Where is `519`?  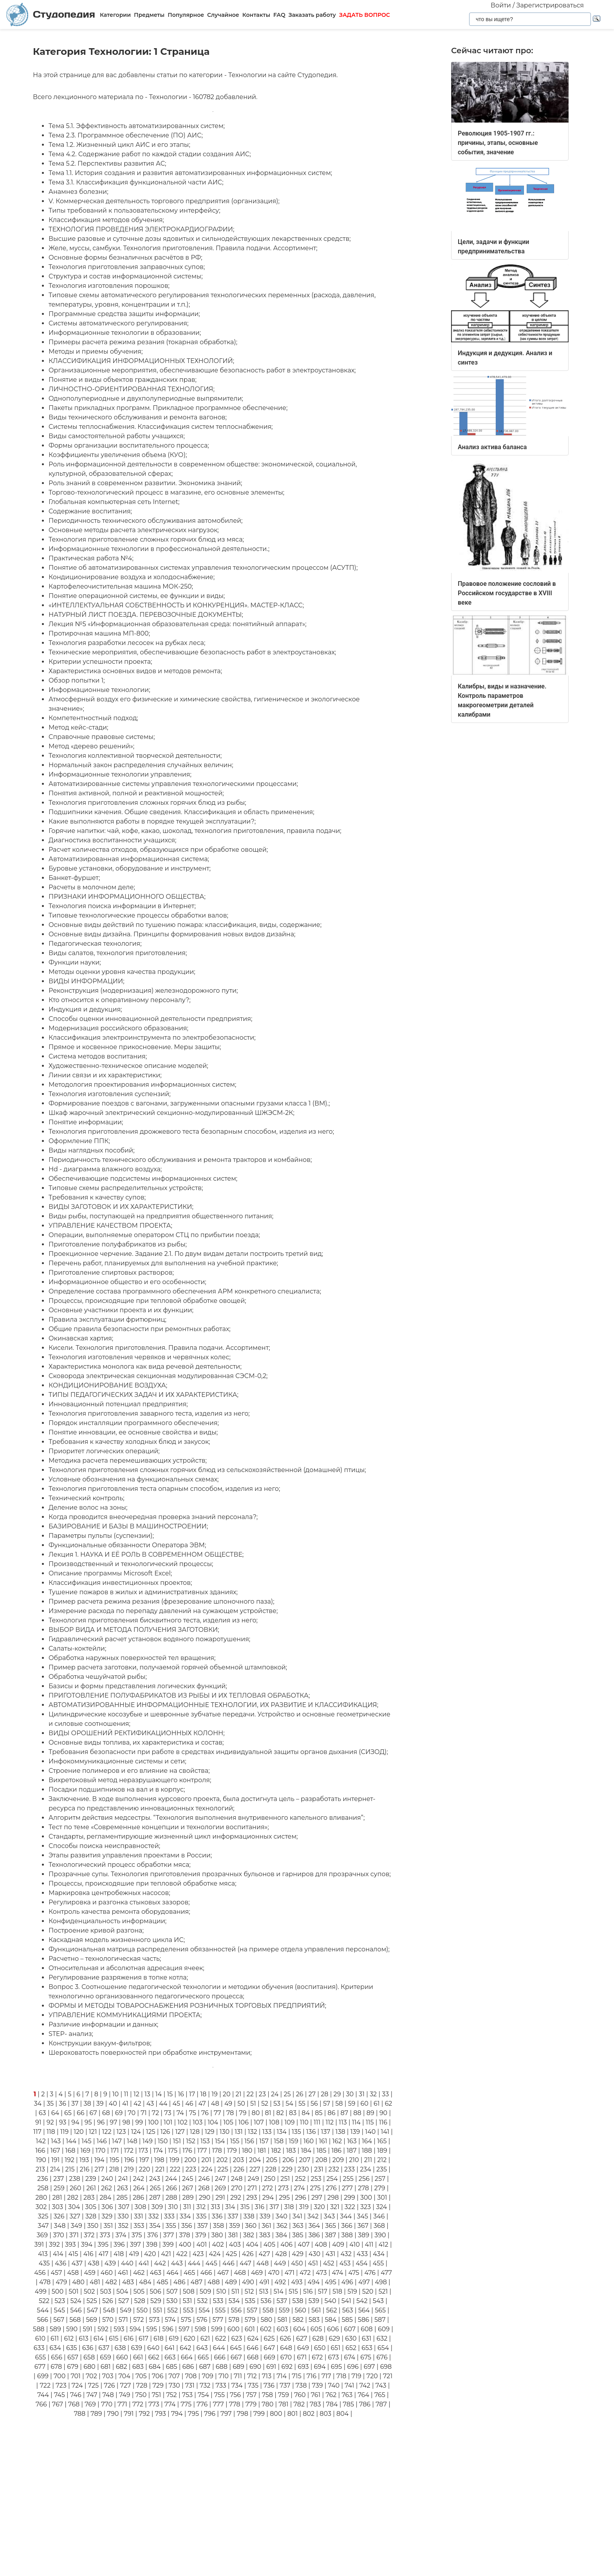 519 is located at coordinates (352, 2291).